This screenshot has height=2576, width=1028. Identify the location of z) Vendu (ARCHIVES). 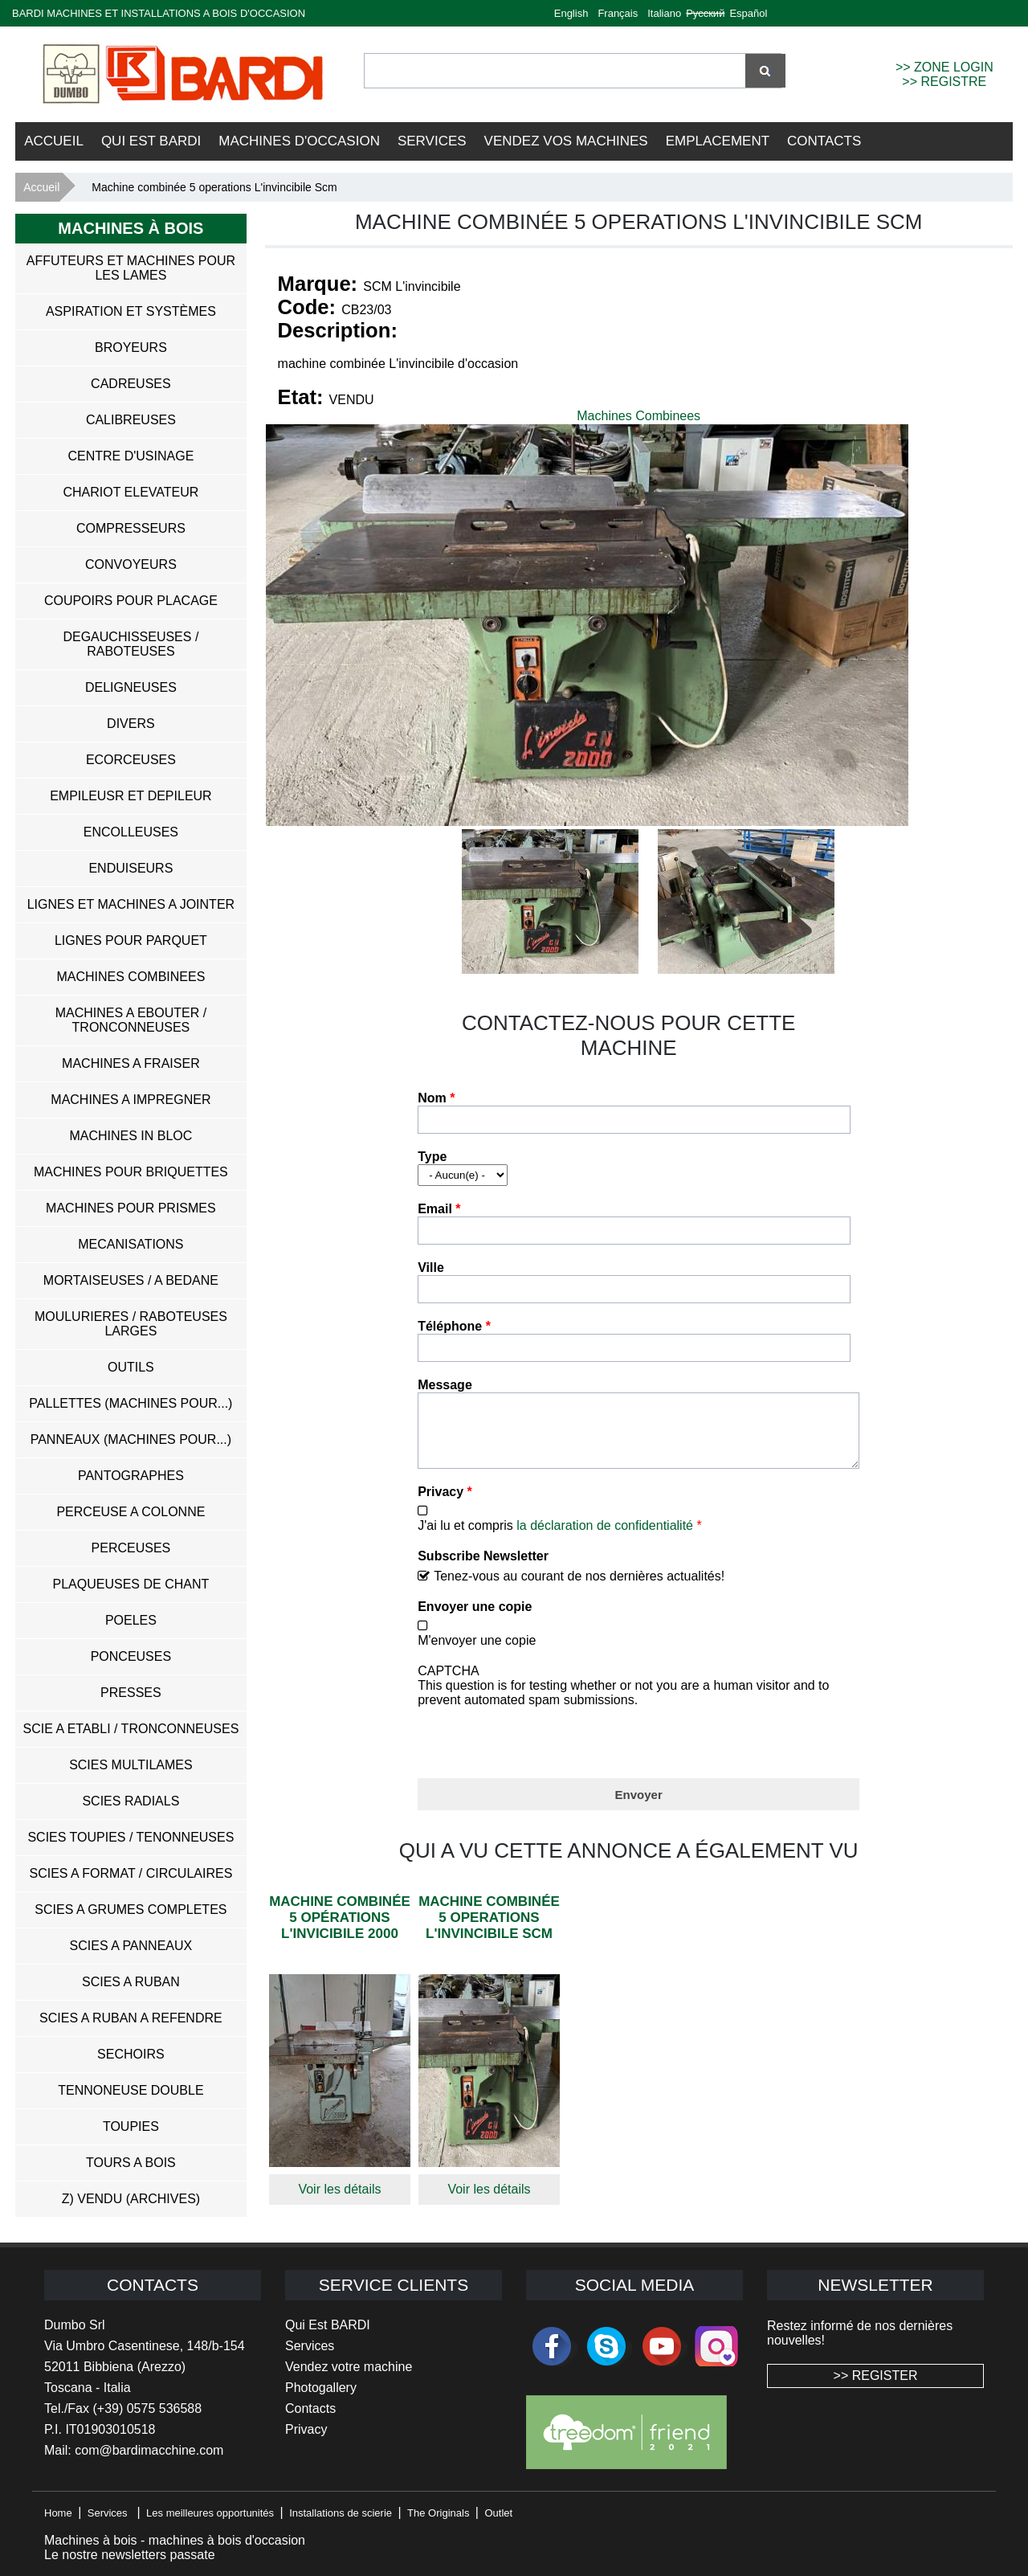
(131, 2199).